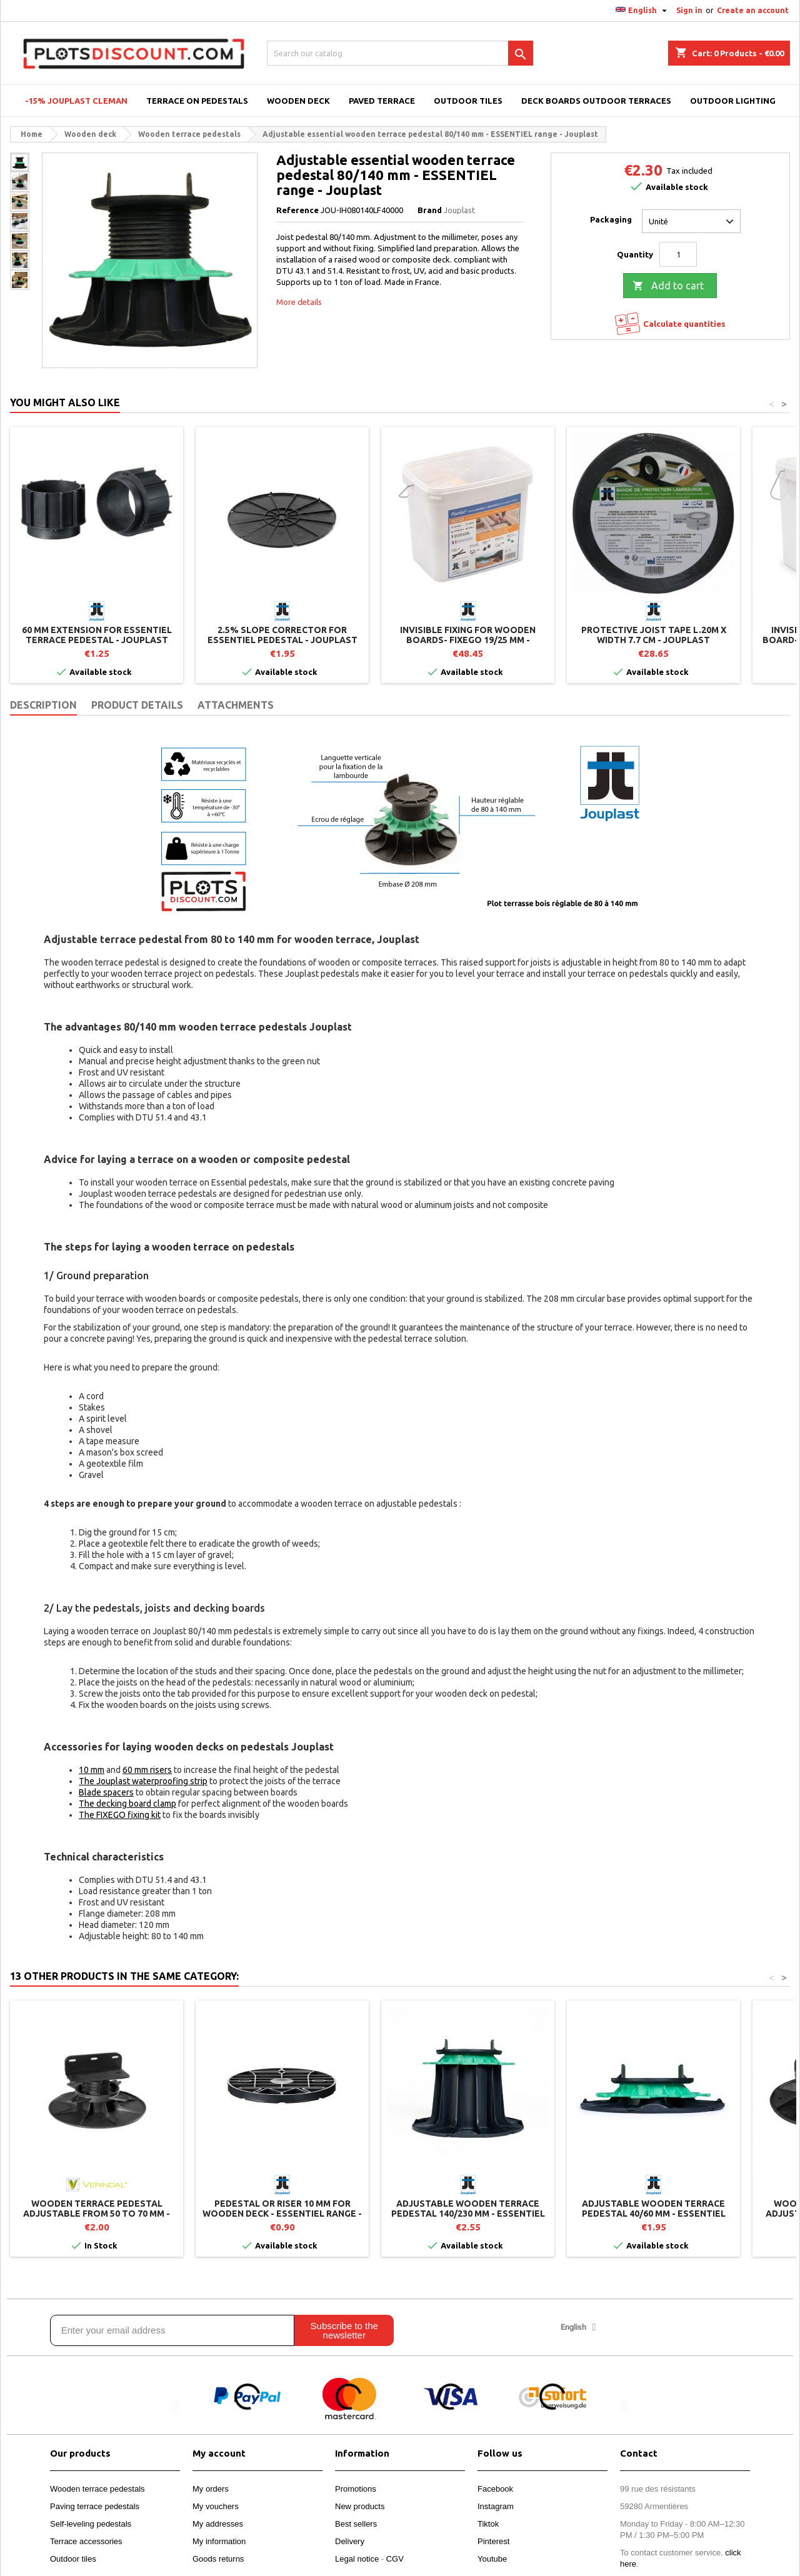 The width and height of the screenshot is (800, 2576). Describe the element at coordinates (496, 2506) in the screenshot. I see `Instagram` at that location.